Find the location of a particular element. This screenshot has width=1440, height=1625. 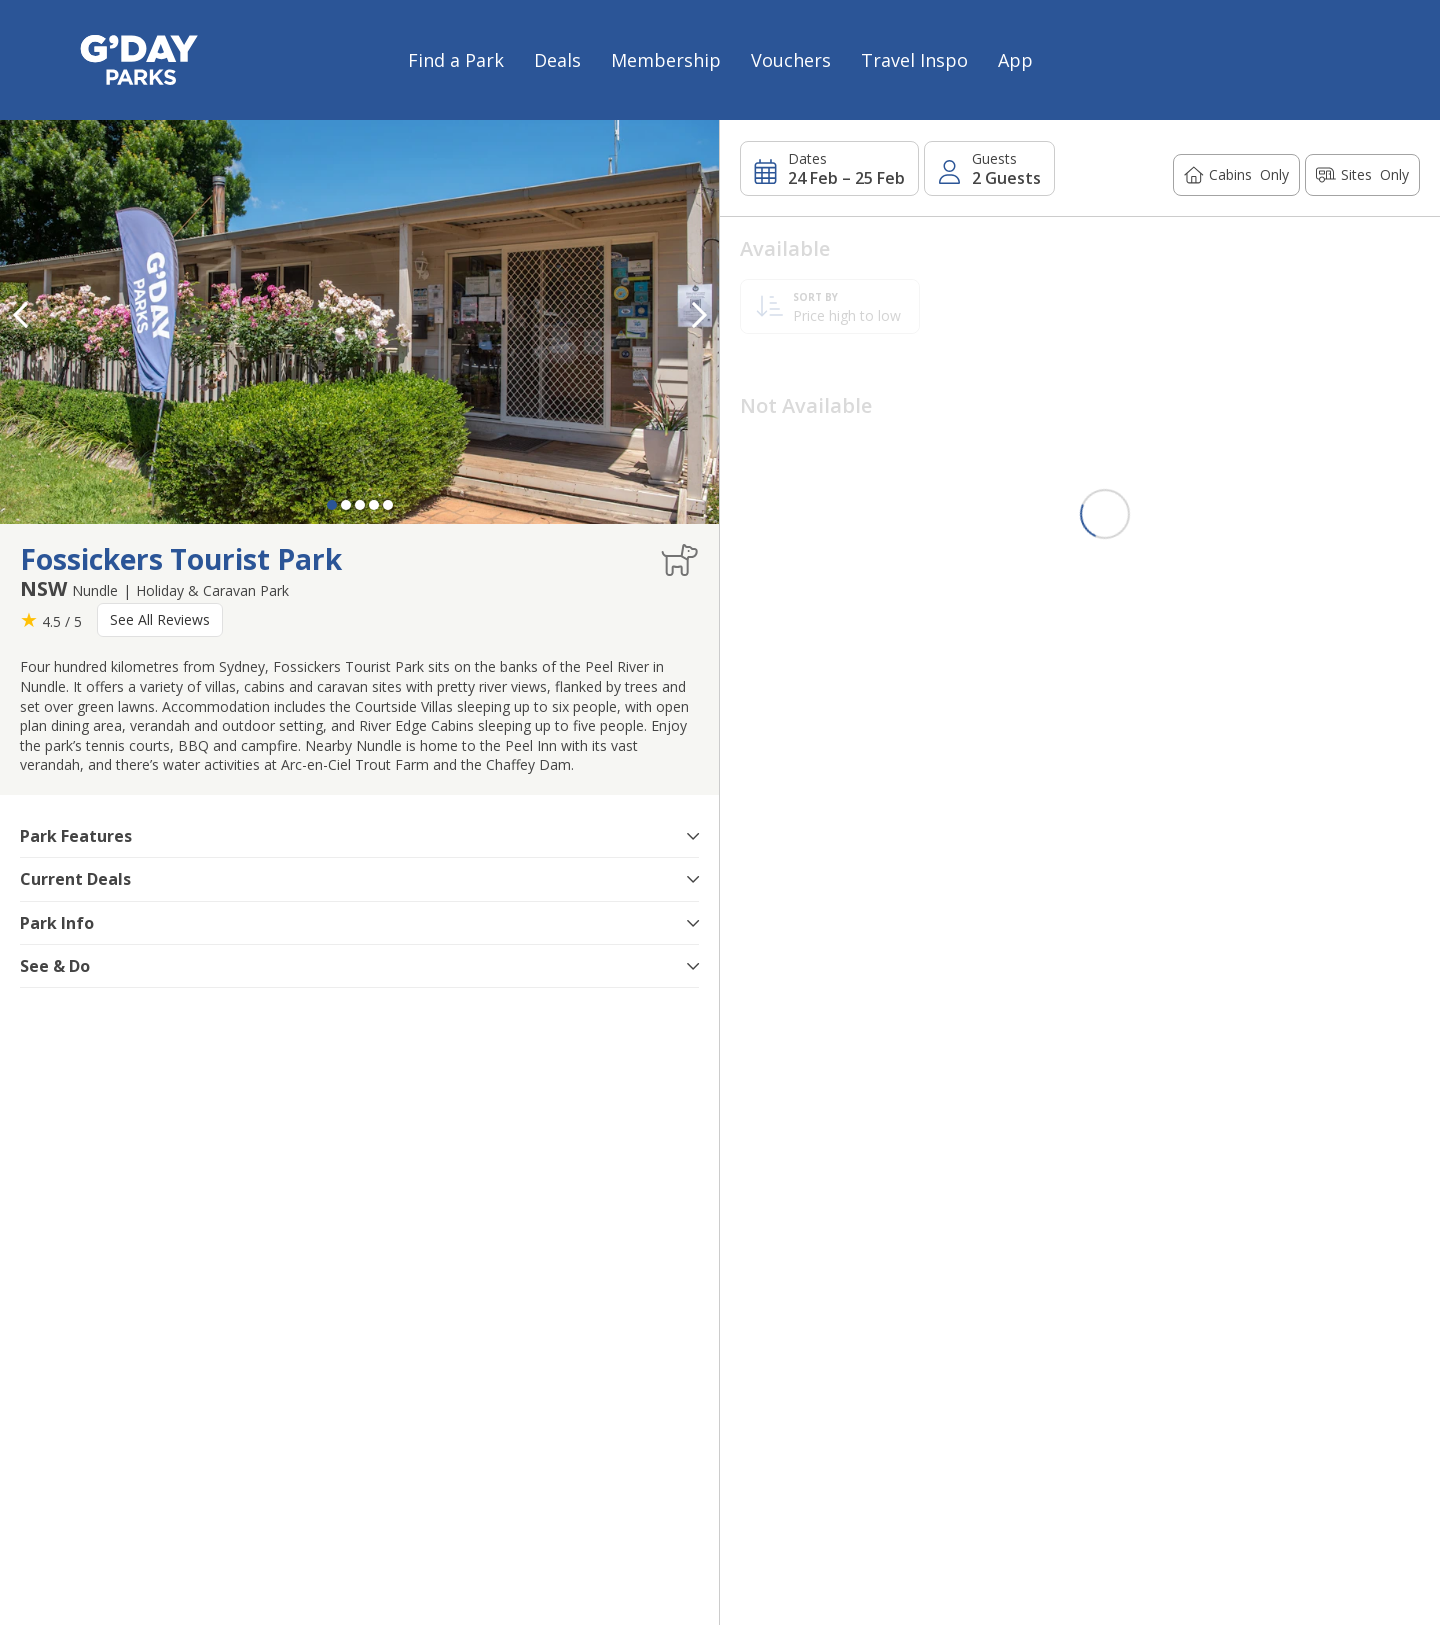

[button] is located at coordinates (699, 315).